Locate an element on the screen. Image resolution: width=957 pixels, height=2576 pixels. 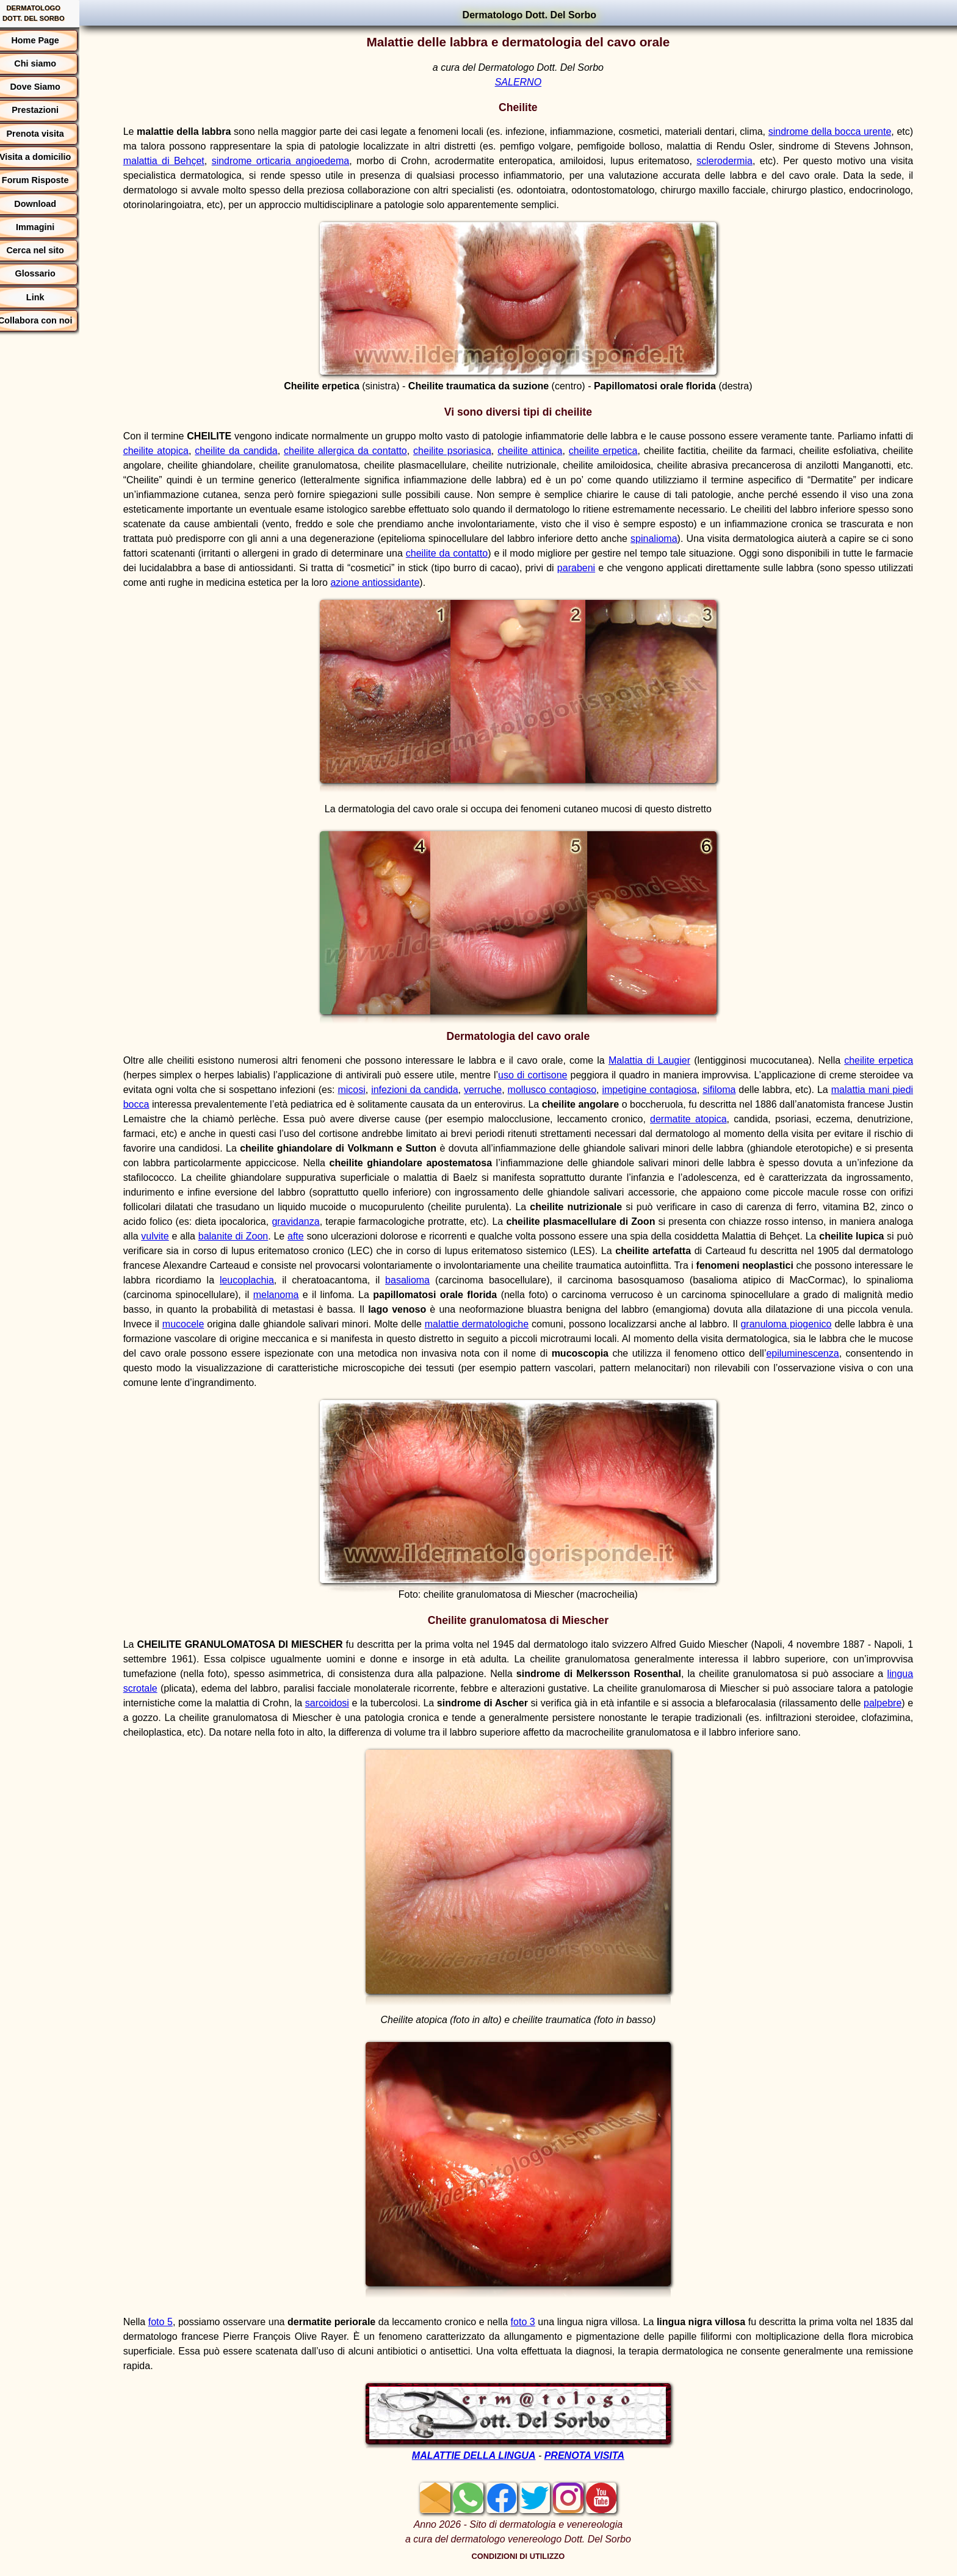
sclerodermia is located at coordinates (759, 161).